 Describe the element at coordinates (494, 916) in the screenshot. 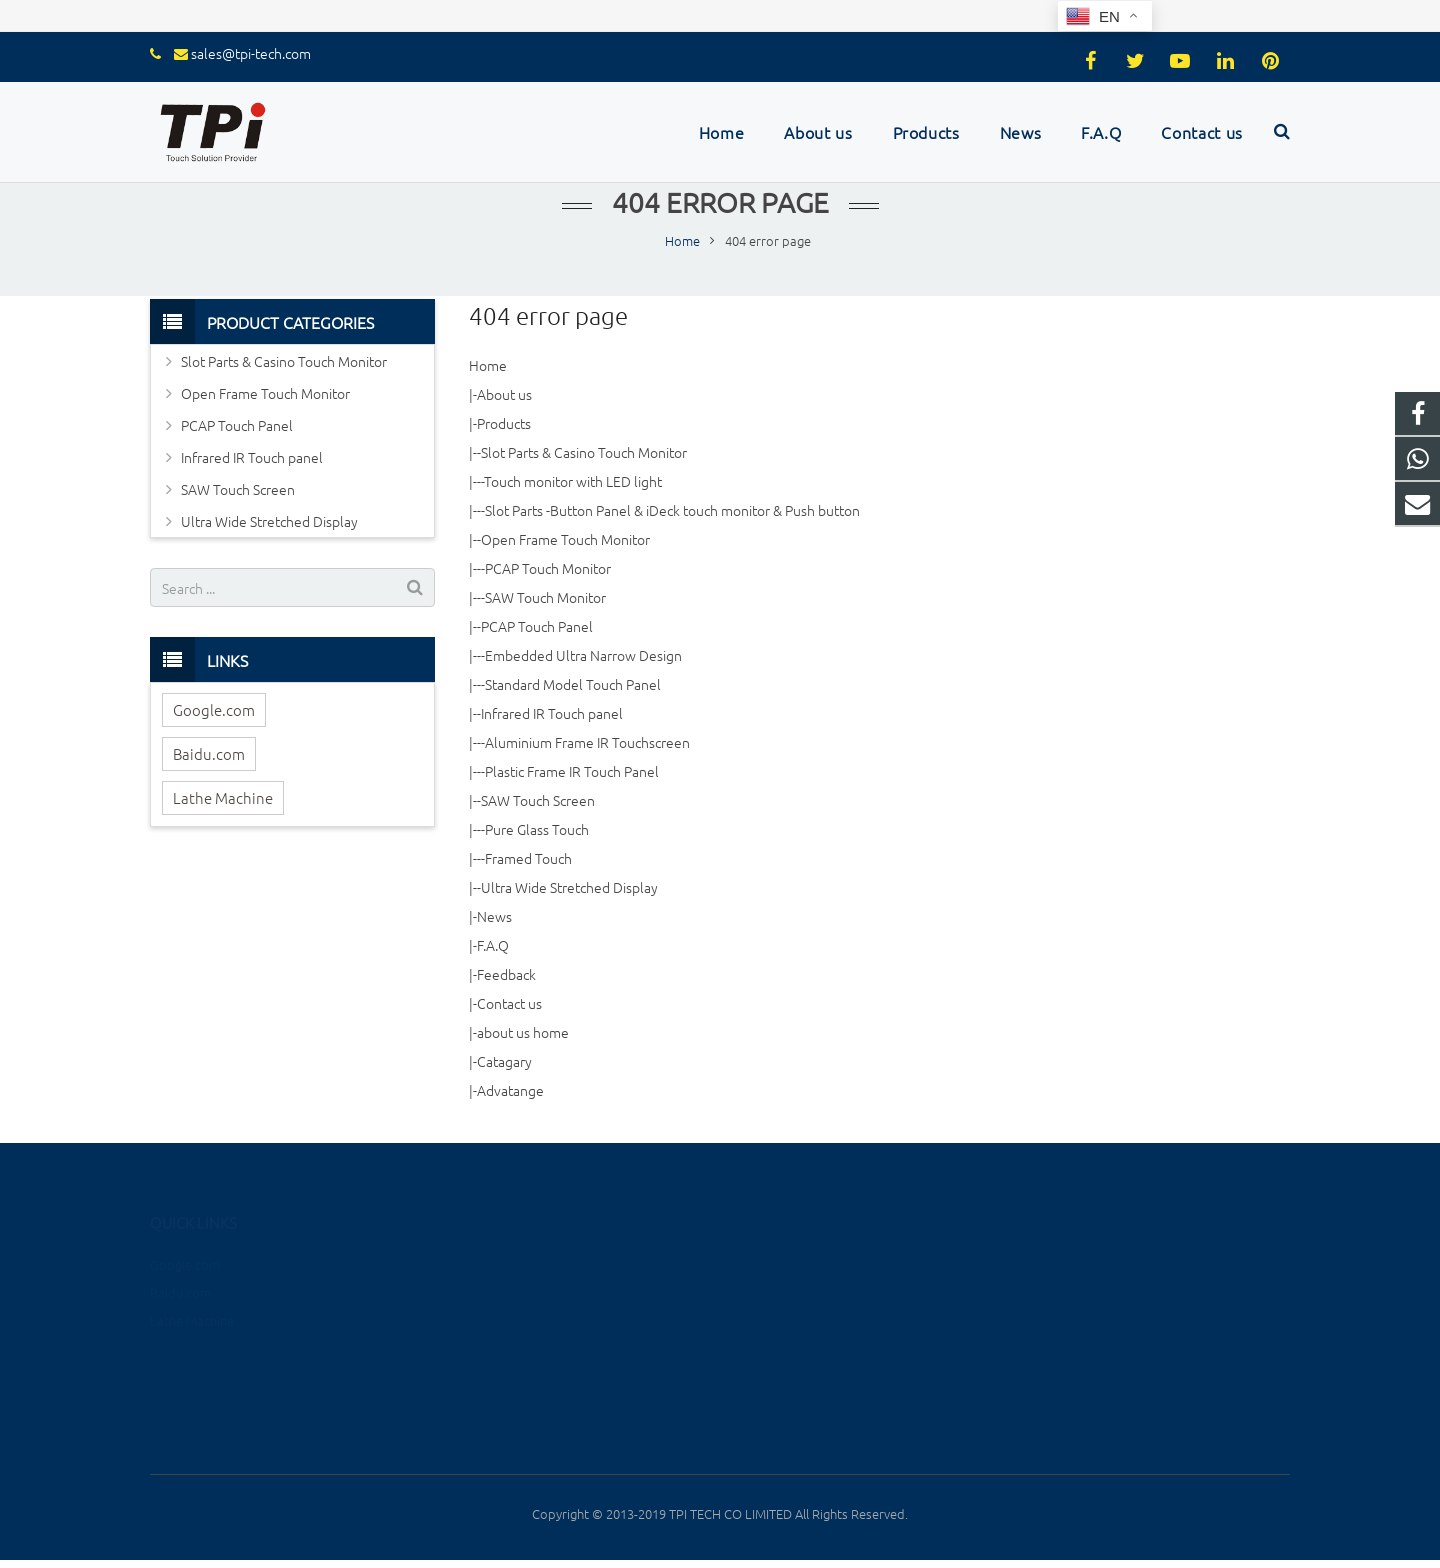

I see `News` at that location.